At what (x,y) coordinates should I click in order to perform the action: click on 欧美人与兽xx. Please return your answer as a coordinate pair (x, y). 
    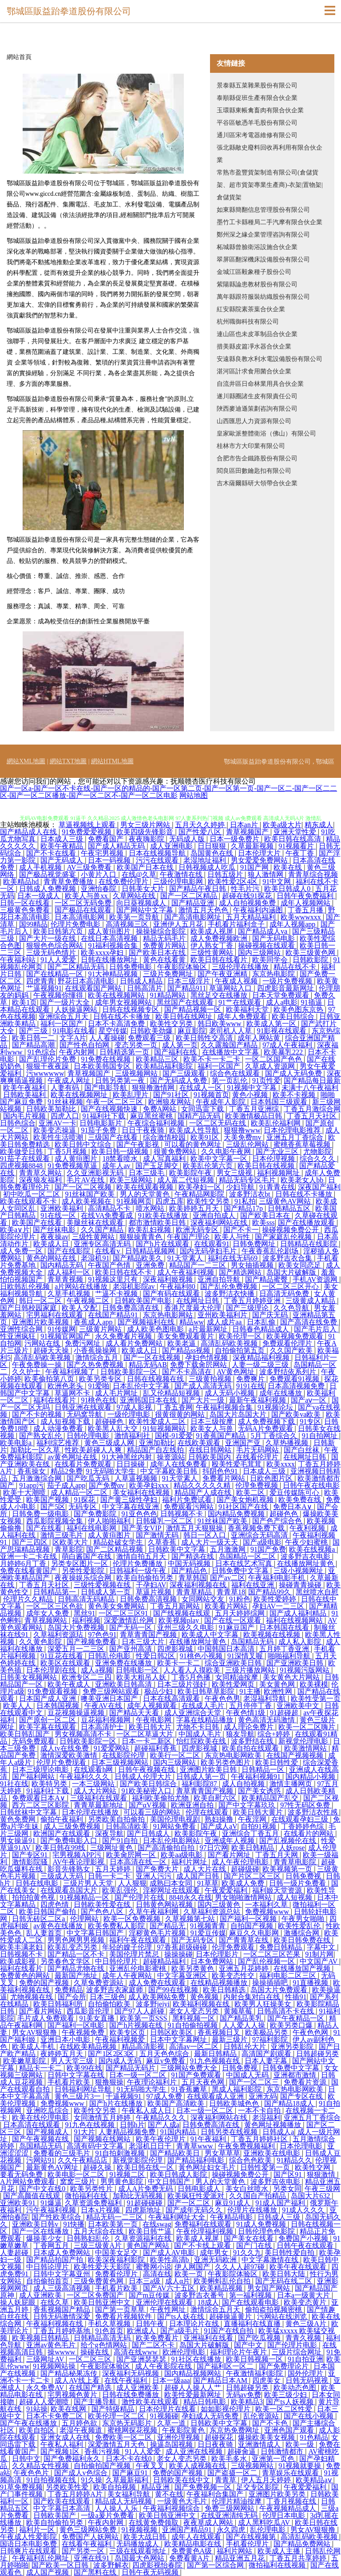
    Looking at the image, I should click on (87, 896).